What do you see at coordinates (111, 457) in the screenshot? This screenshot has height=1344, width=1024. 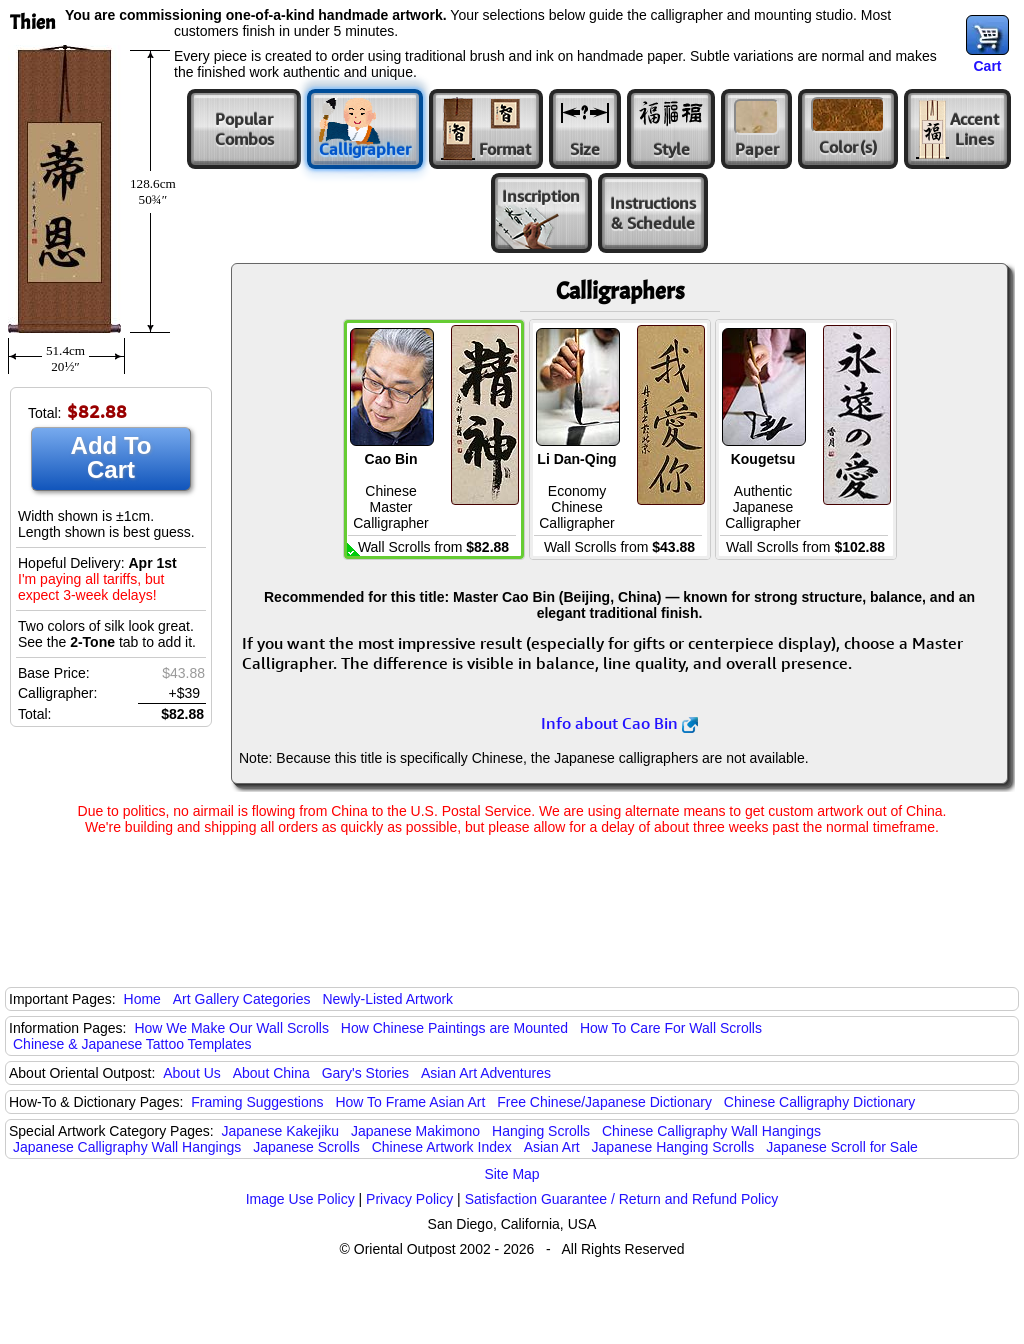 I see `Add To Cart` at bounding box center [111, 457].